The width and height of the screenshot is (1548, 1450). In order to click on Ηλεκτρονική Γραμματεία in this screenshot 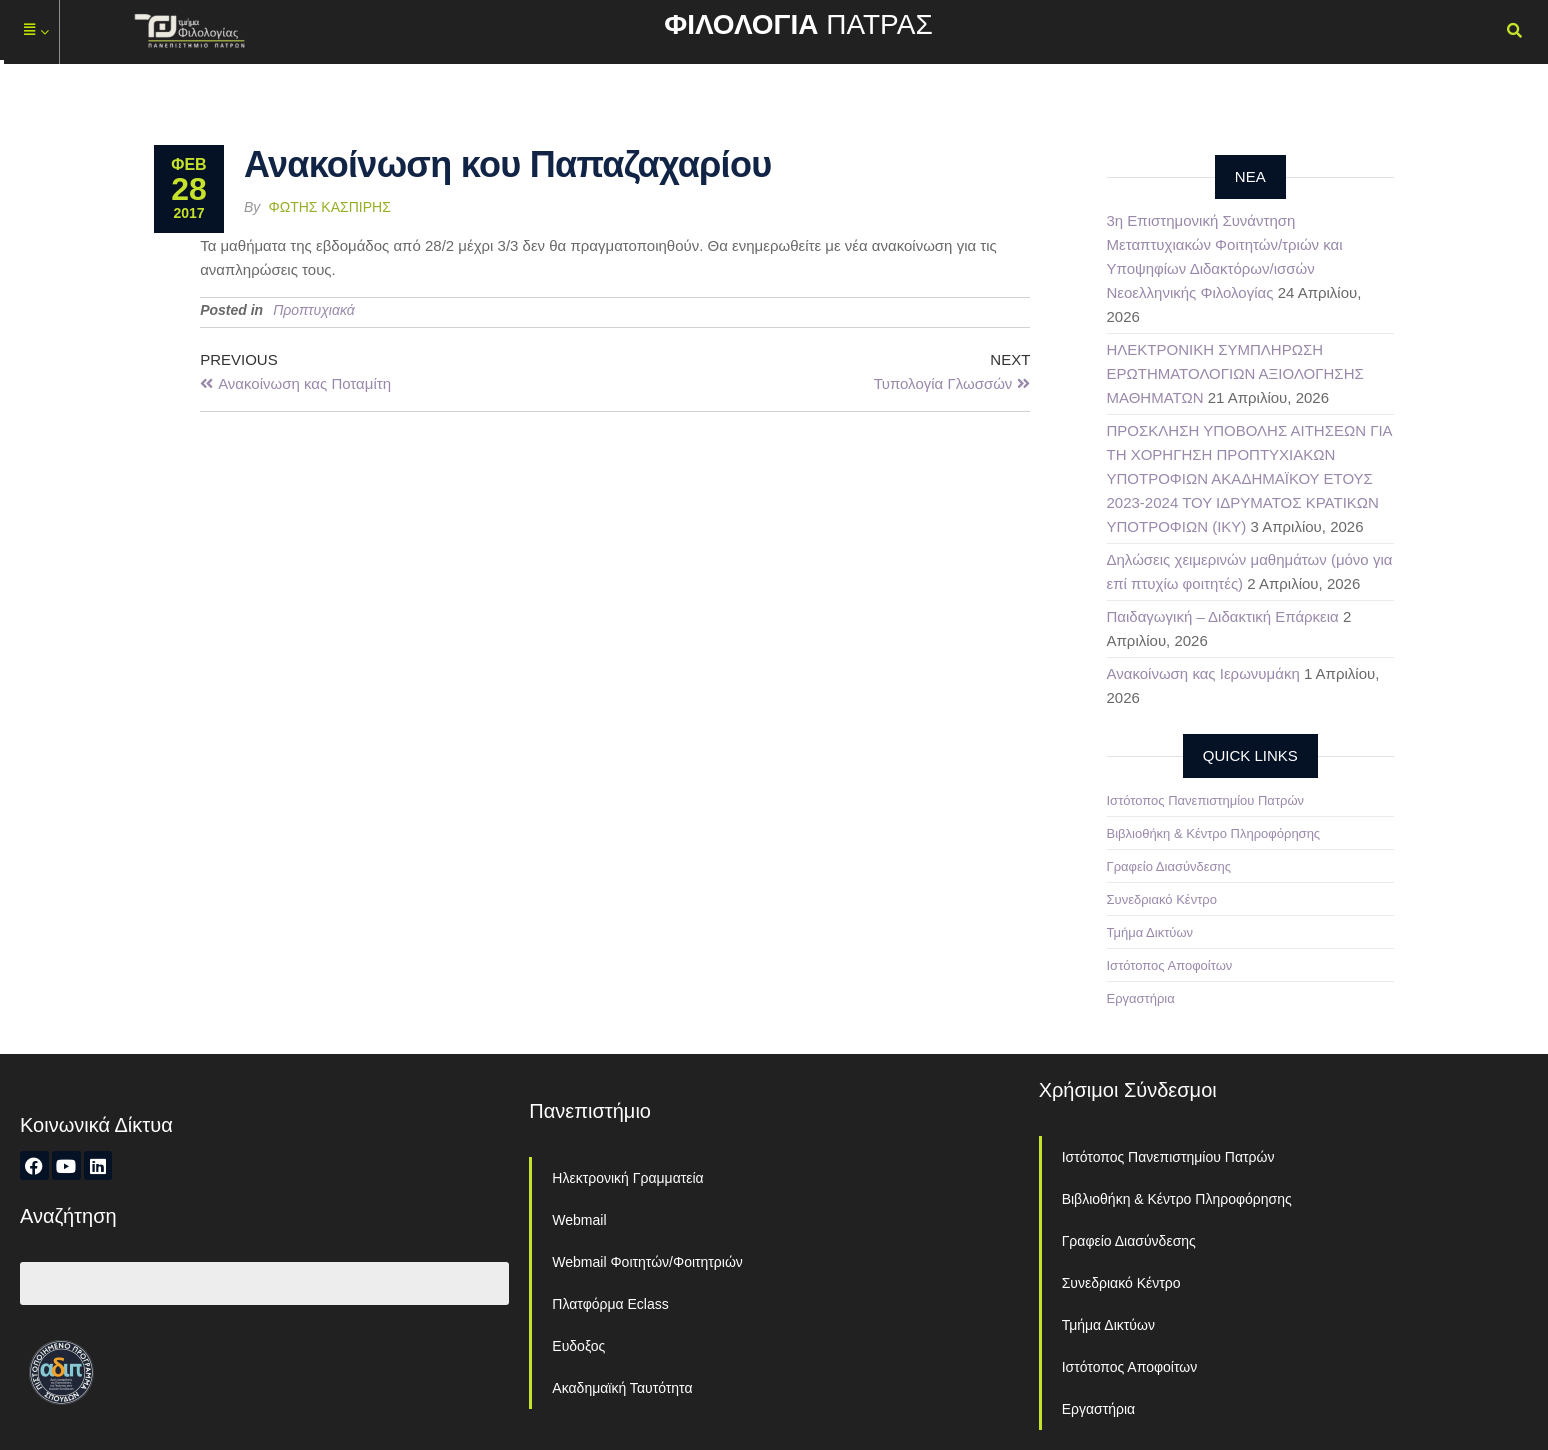, I will do `click(627, 1178)`.